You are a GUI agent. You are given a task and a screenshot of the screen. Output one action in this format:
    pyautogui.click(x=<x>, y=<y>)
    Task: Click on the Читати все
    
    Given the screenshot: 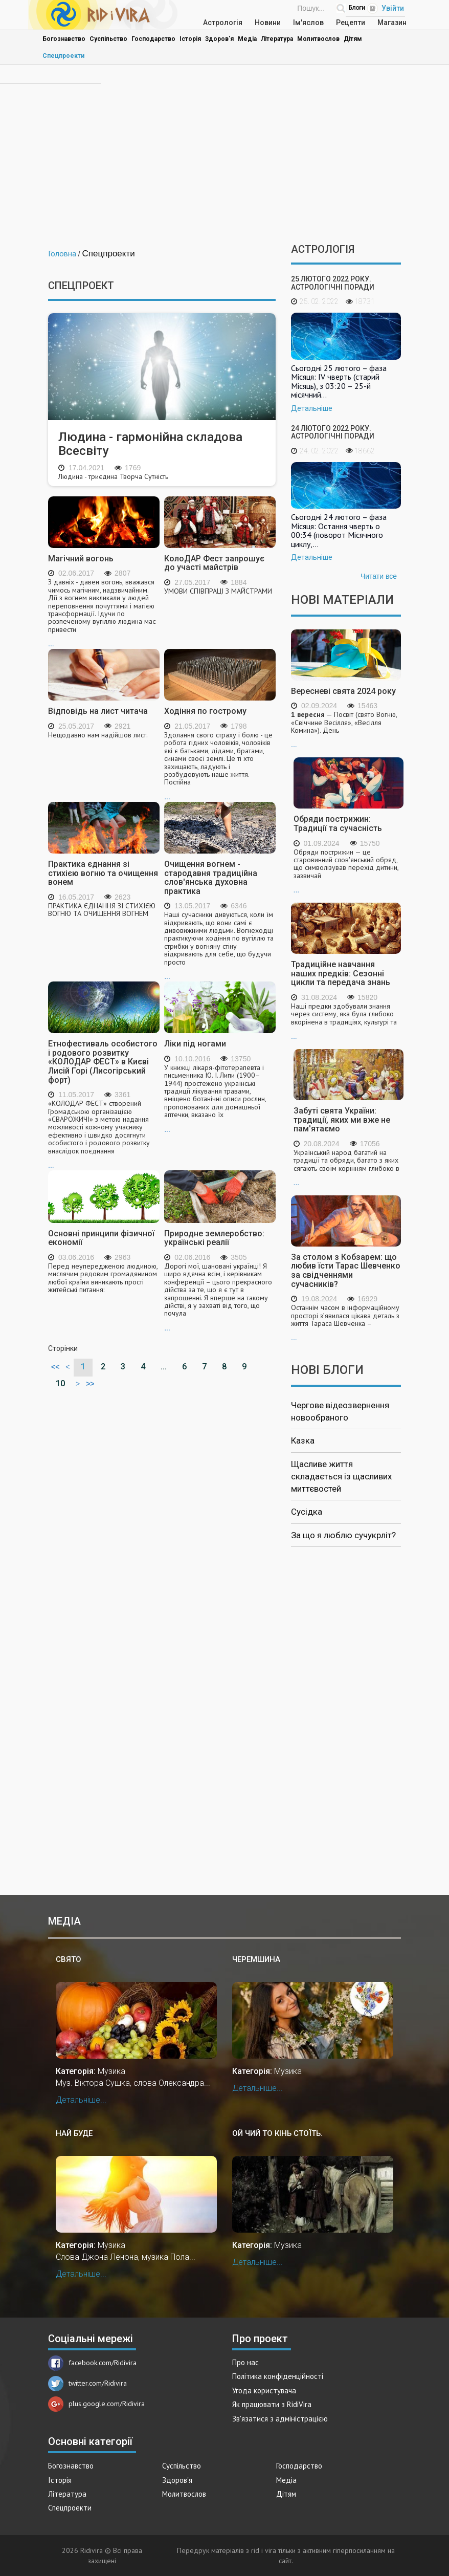 What is the action you would take?
    pyautogui.click(x=379, y=576)
    